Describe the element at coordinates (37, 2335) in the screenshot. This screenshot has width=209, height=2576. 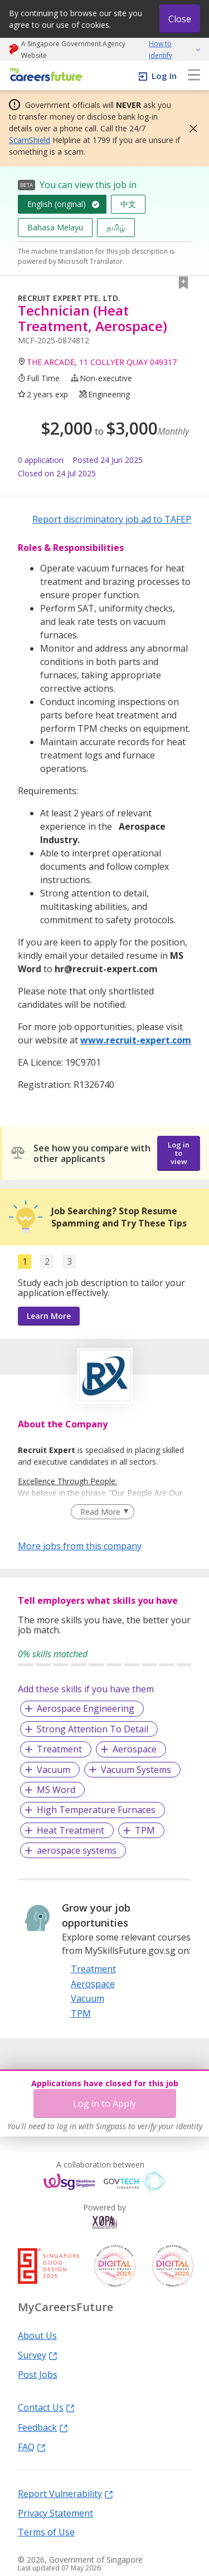
I see `About Us` at that location.